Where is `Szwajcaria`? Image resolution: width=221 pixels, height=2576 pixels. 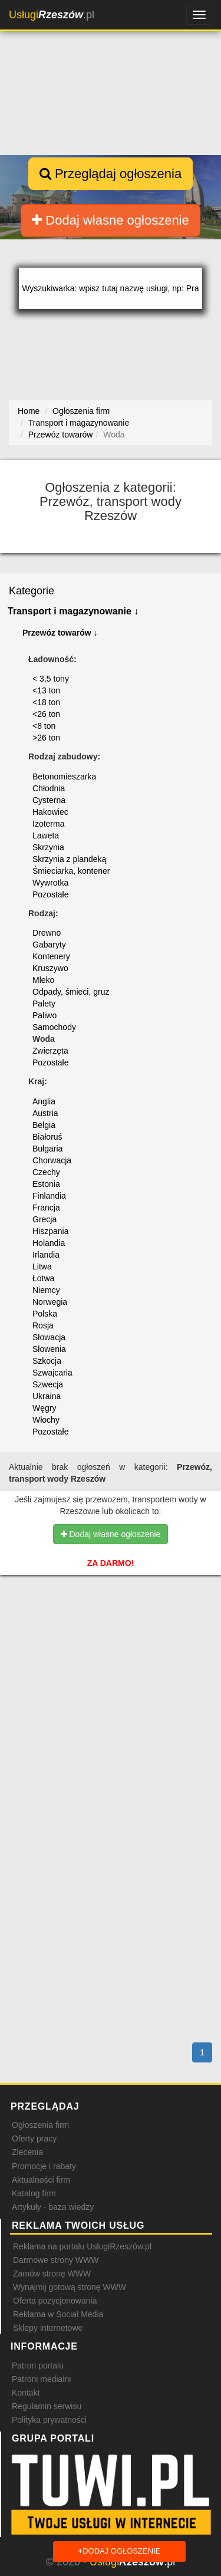
Szwajcaria is located at coordinates (52, 1372).